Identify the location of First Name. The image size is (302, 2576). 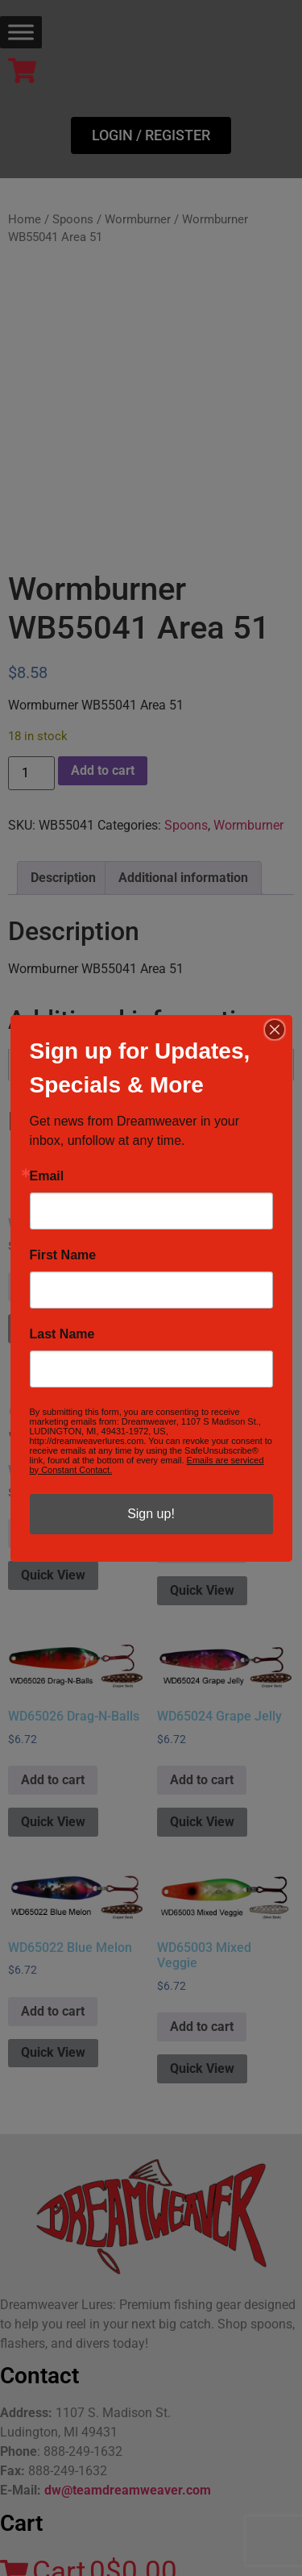
(63, 1255).